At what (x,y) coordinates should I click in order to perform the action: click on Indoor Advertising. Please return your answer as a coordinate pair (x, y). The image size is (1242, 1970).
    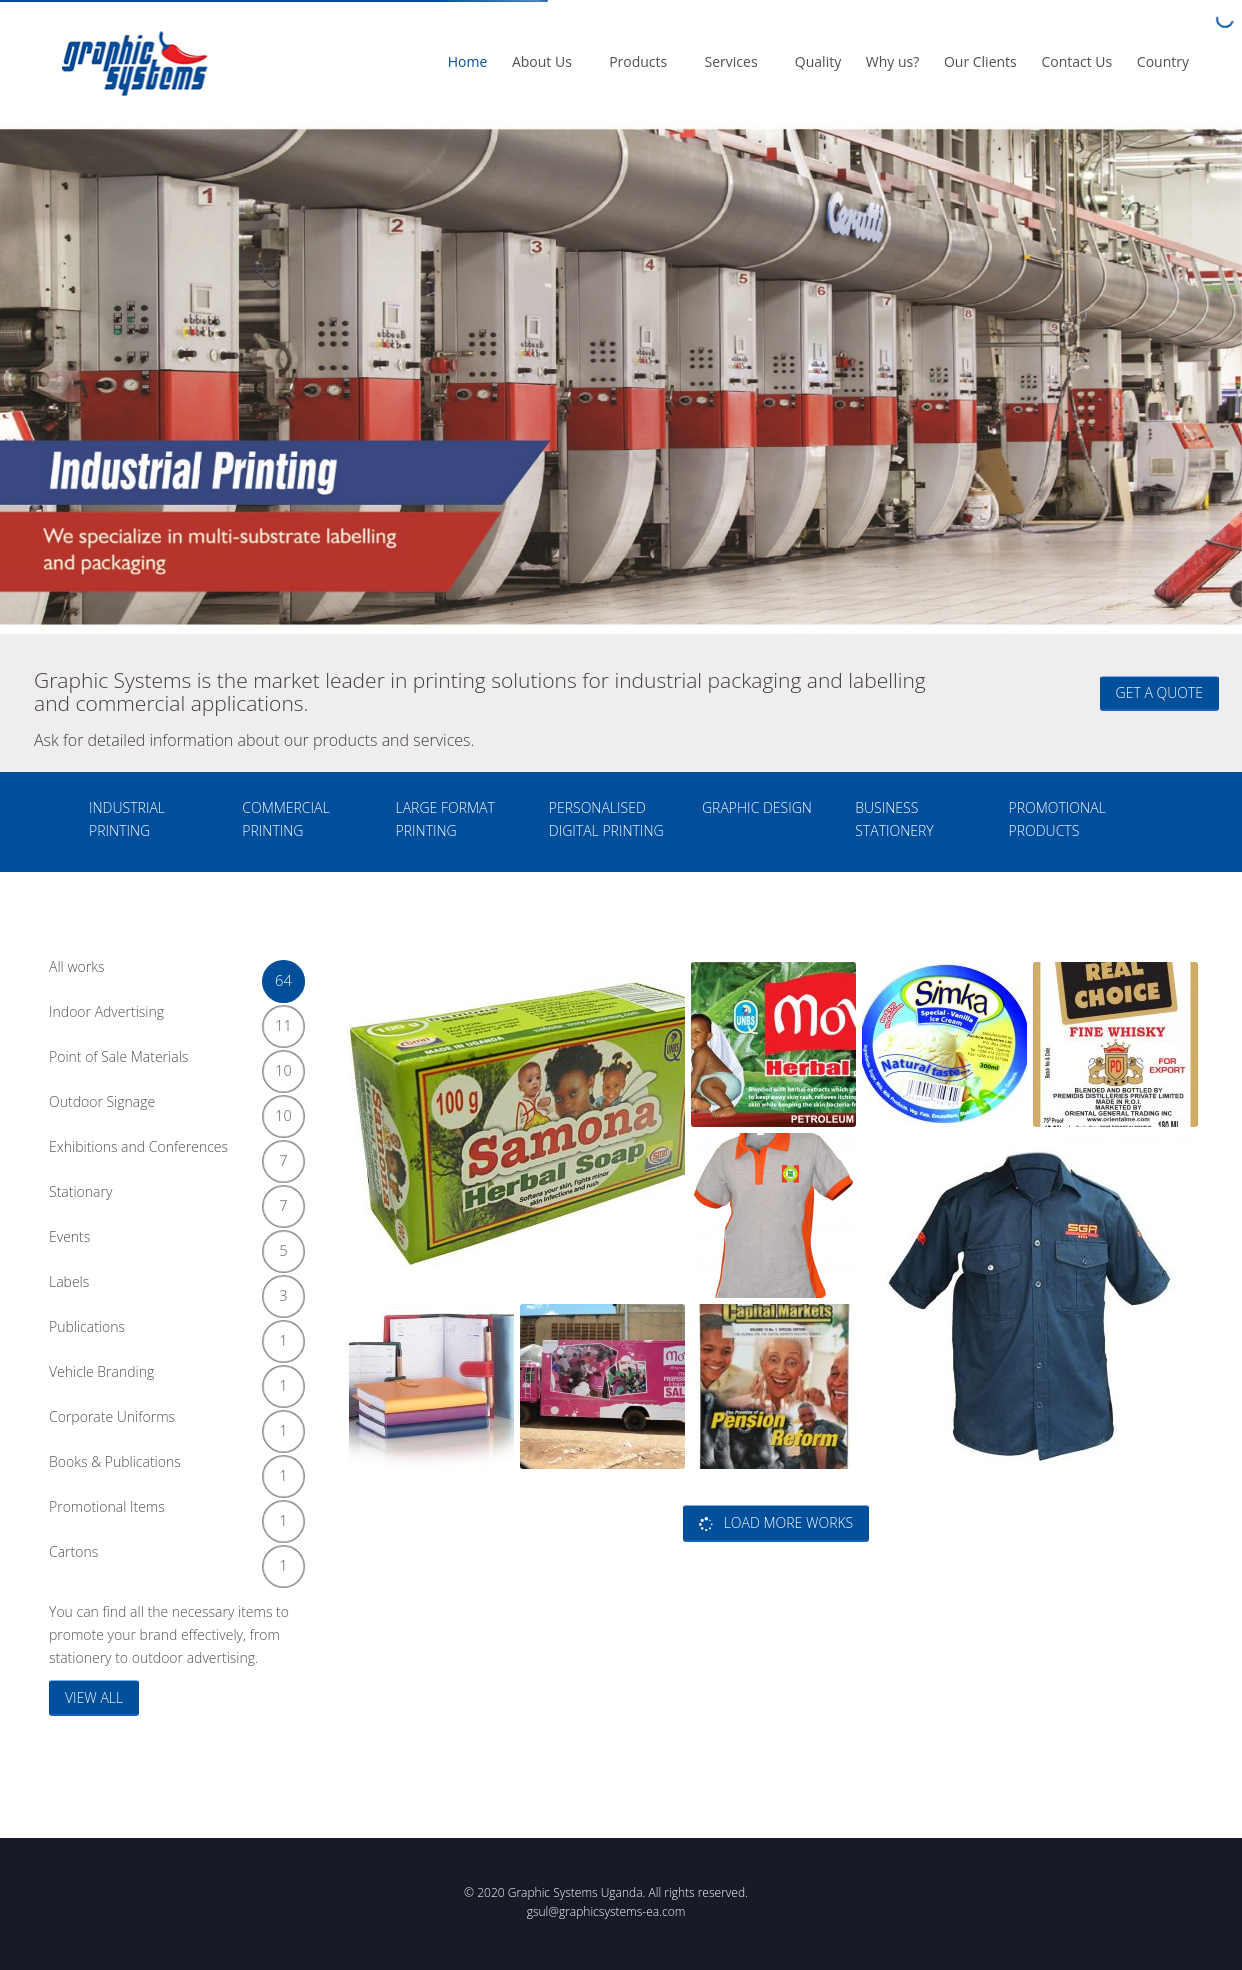
    Looking at the image, I should click on (169, 1019).